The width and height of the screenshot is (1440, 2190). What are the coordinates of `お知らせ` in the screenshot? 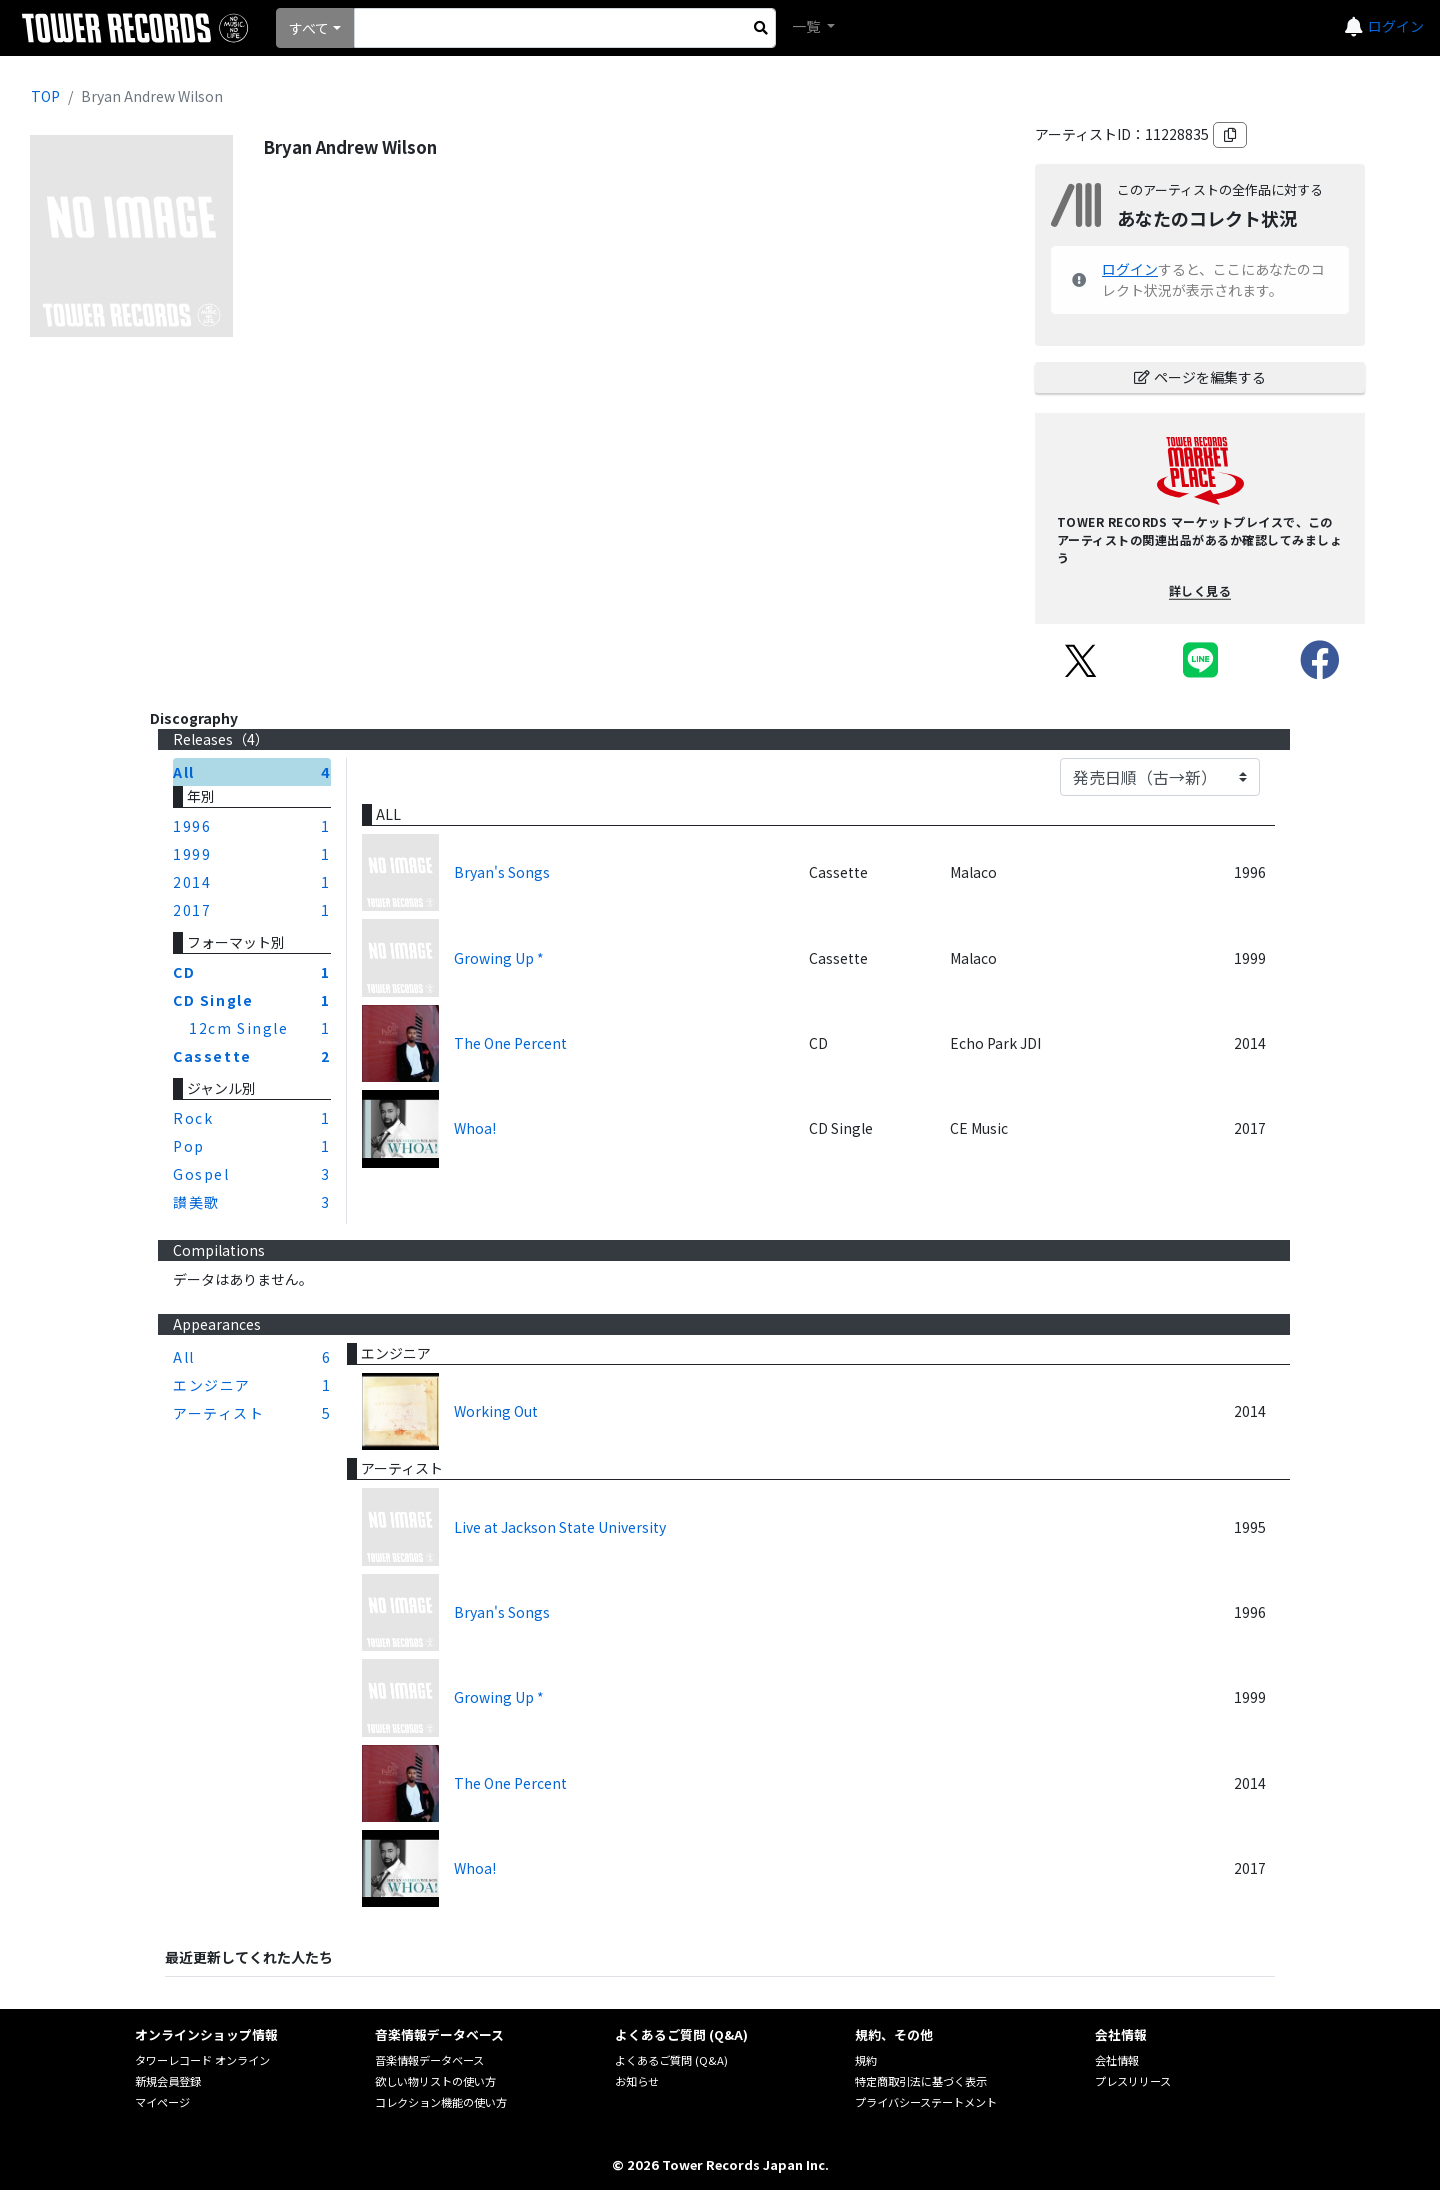 It's located at (637, 2081).